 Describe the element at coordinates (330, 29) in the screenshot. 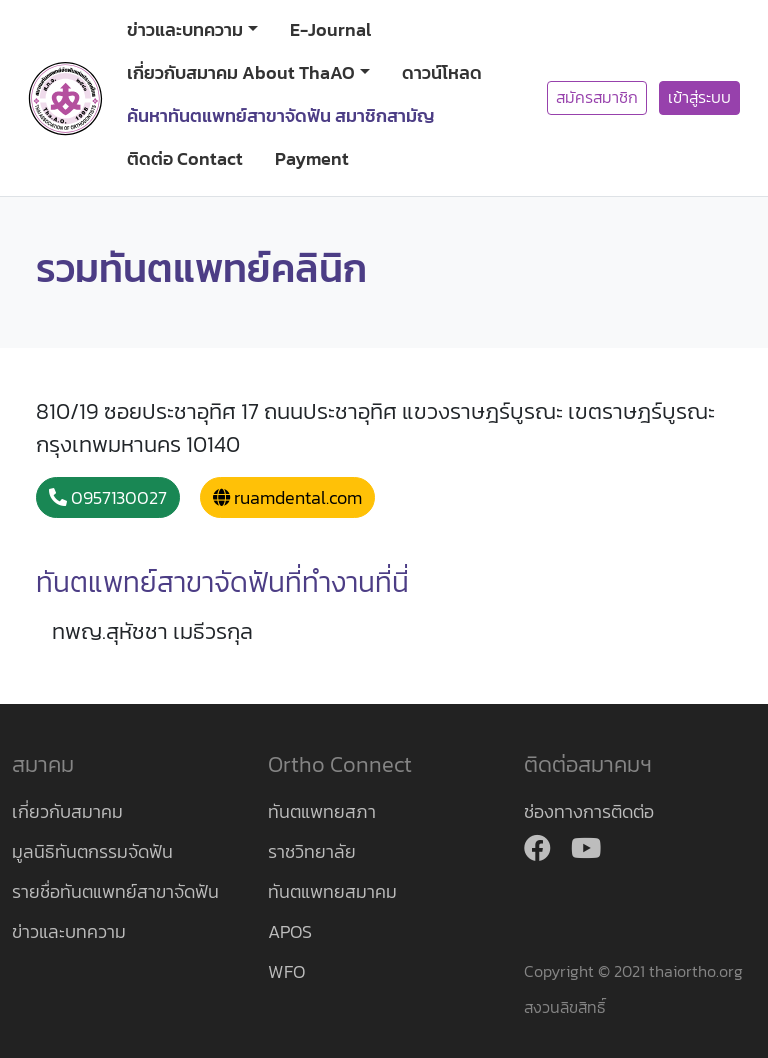

I see `E-Journal` at that location.